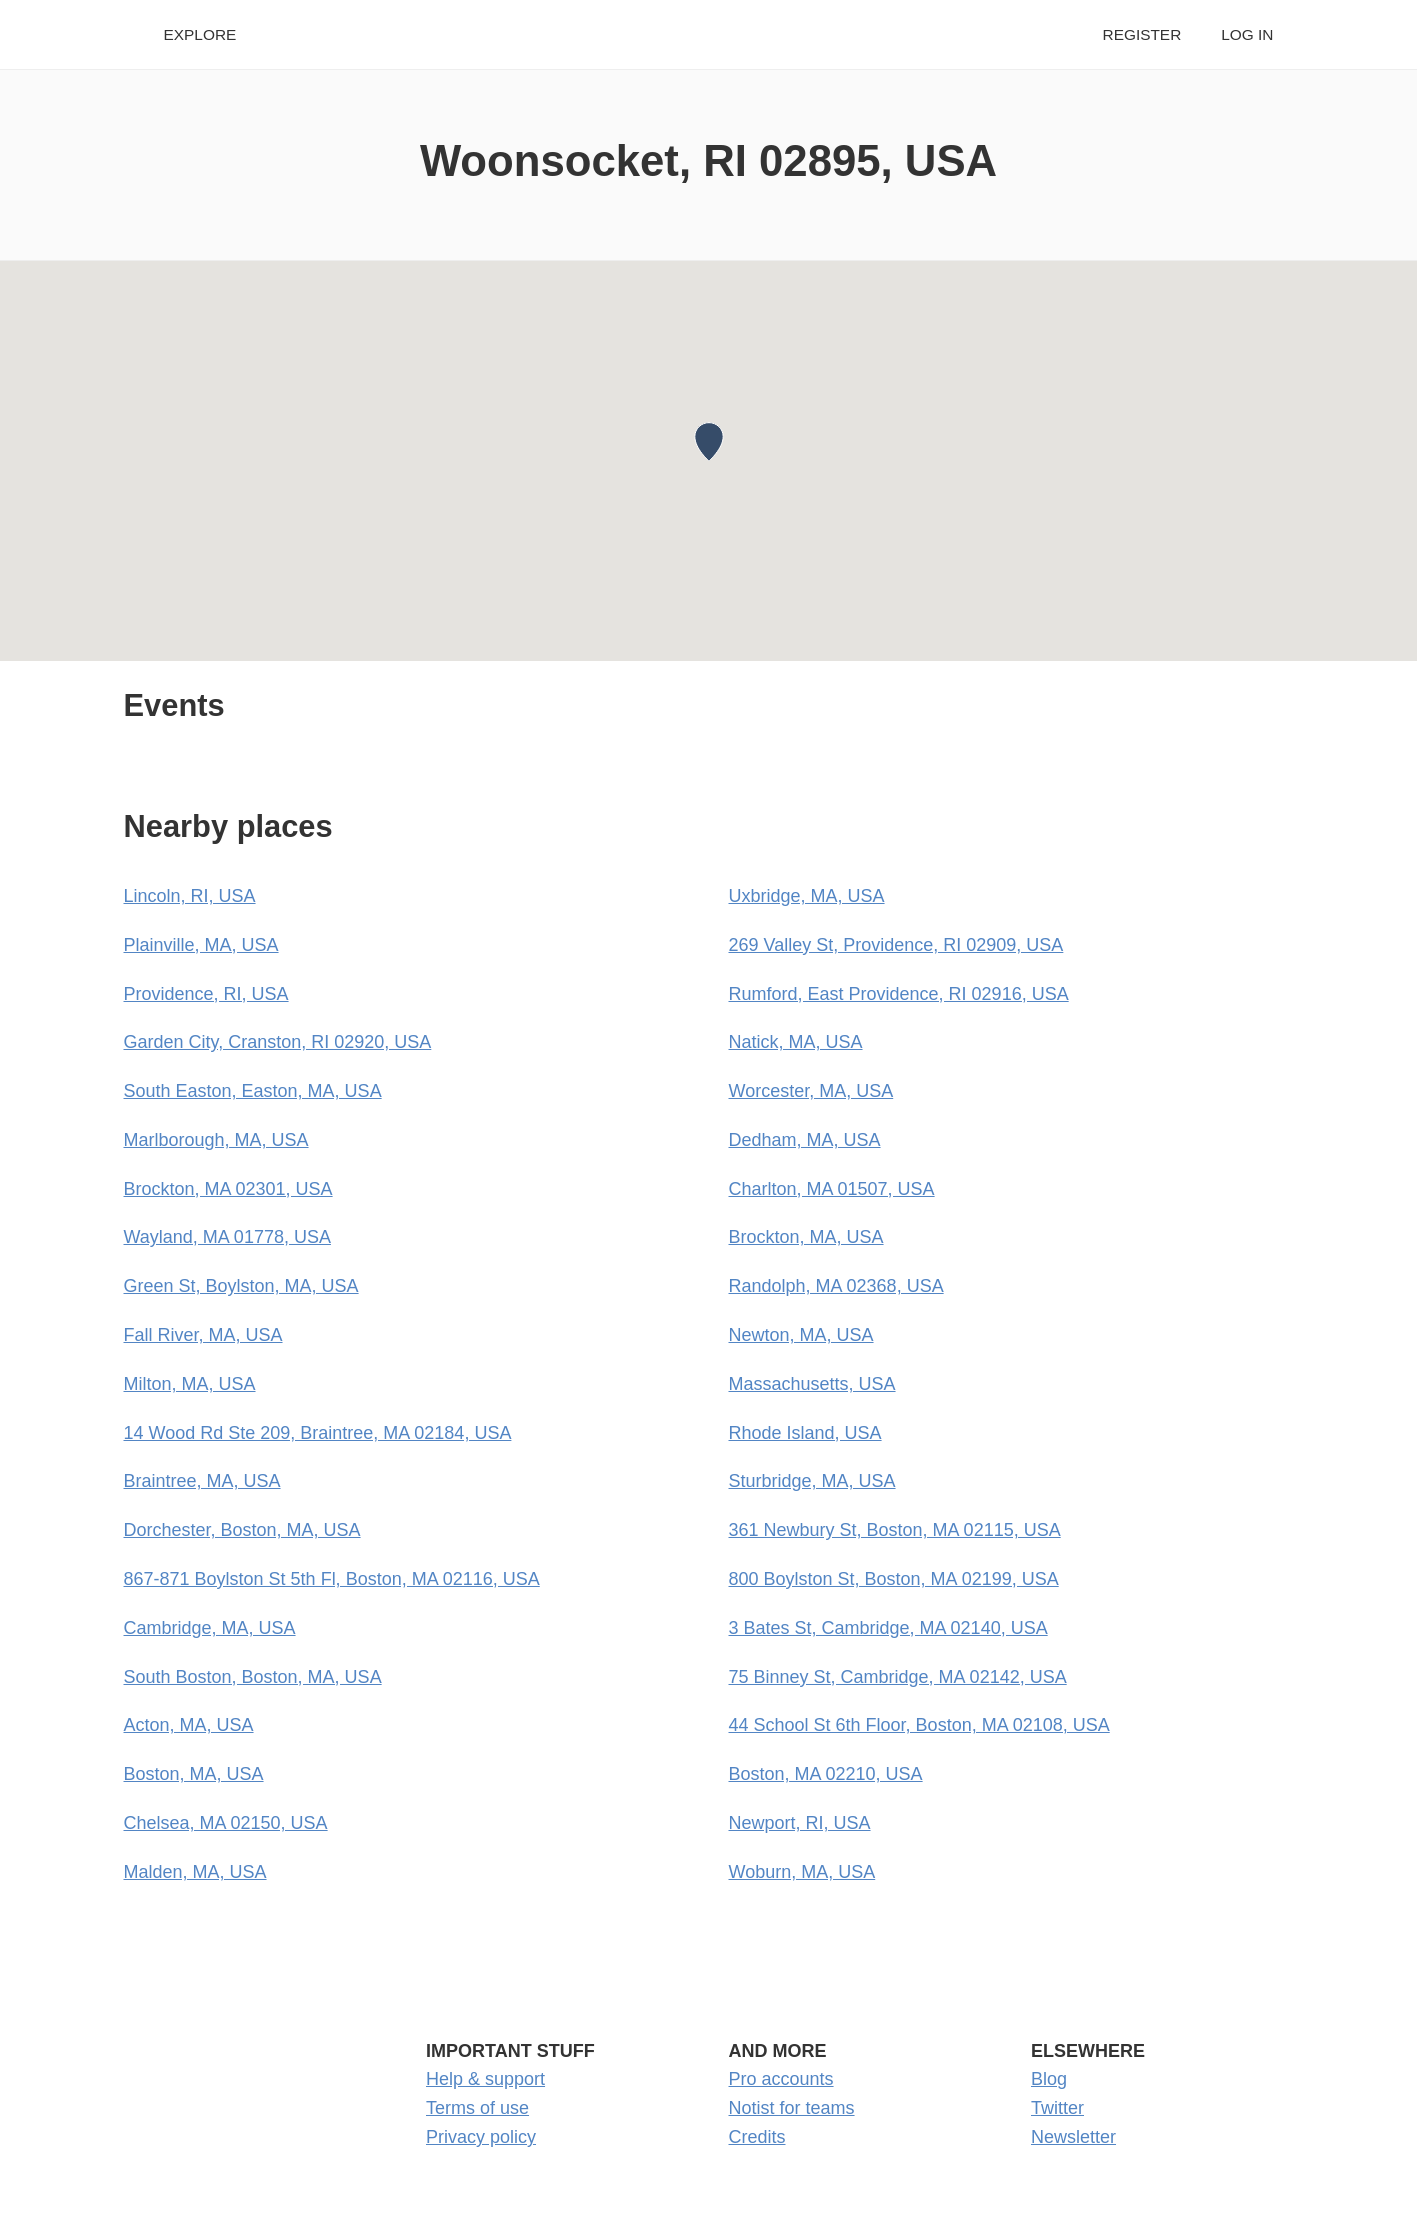  What do you see at coordinates (194, 1774) in the screenshot?
I see `Boston, MA, USA` at bounding box center [194, 1774].